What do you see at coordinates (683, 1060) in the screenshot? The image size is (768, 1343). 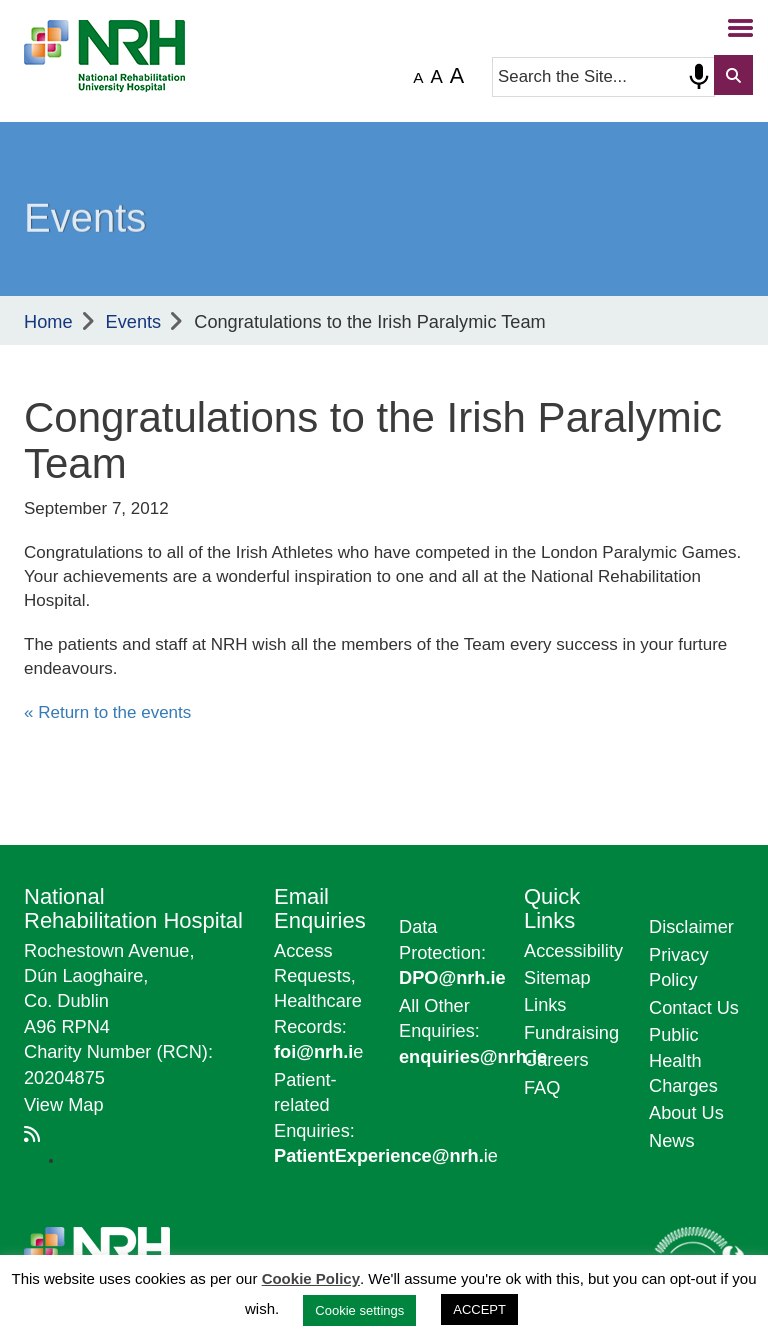 I see `Public Health Charges` at bounding box center [683, 1060].